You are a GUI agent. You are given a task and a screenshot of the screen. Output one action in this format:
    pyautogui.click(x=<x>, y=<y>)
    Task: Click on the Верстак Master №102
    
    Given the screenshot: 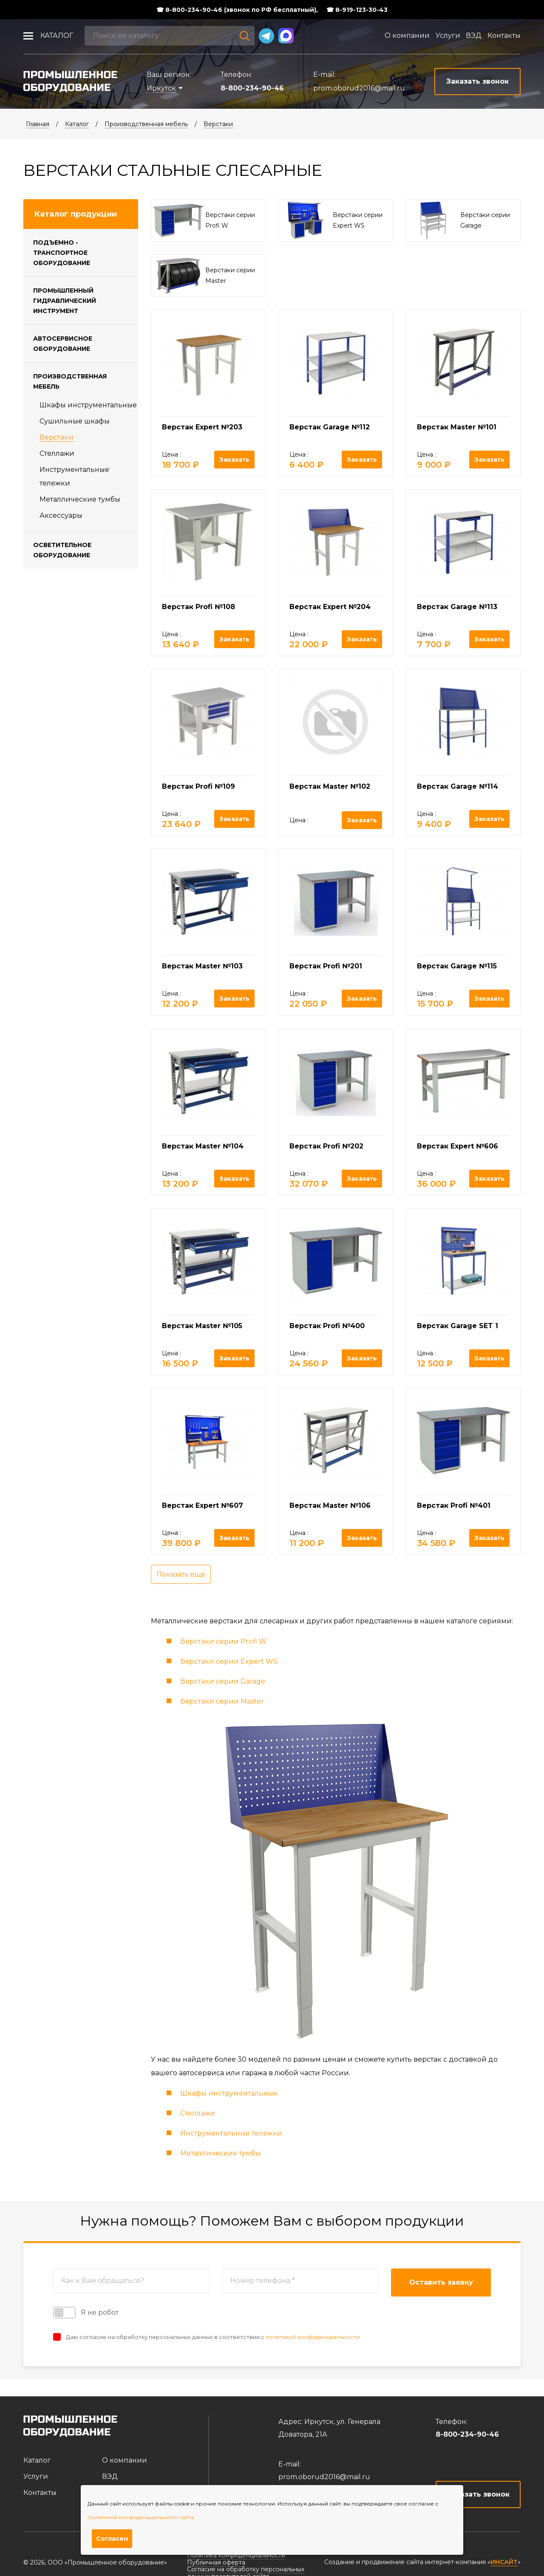 What is the action you would take?
    pyautogui.click(x=329, y=786)
    